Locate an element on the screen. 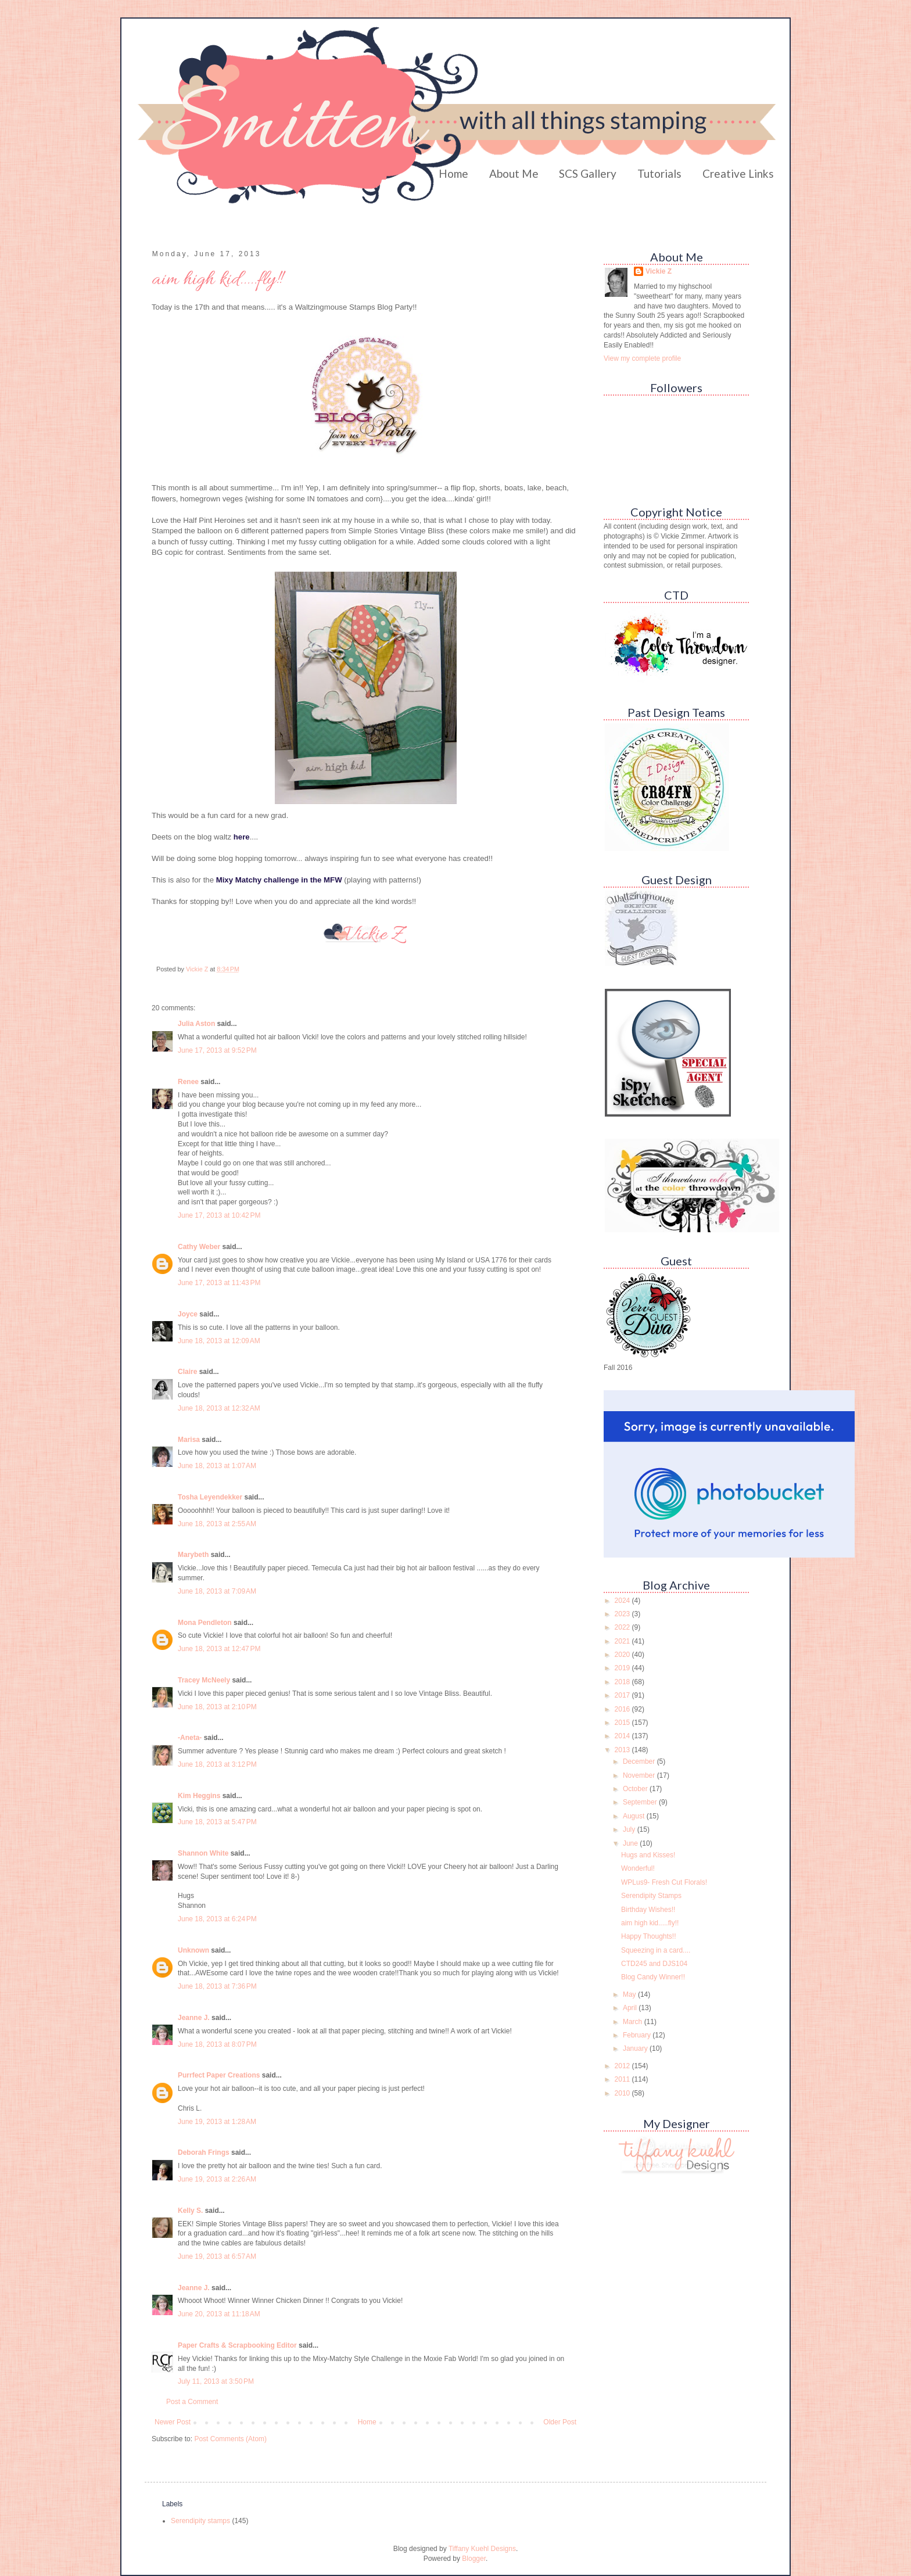 The height and width of the screenshot is (2576, 911). June 18, 2013 at 3:12 PM is located at coordinates (217, 1764).